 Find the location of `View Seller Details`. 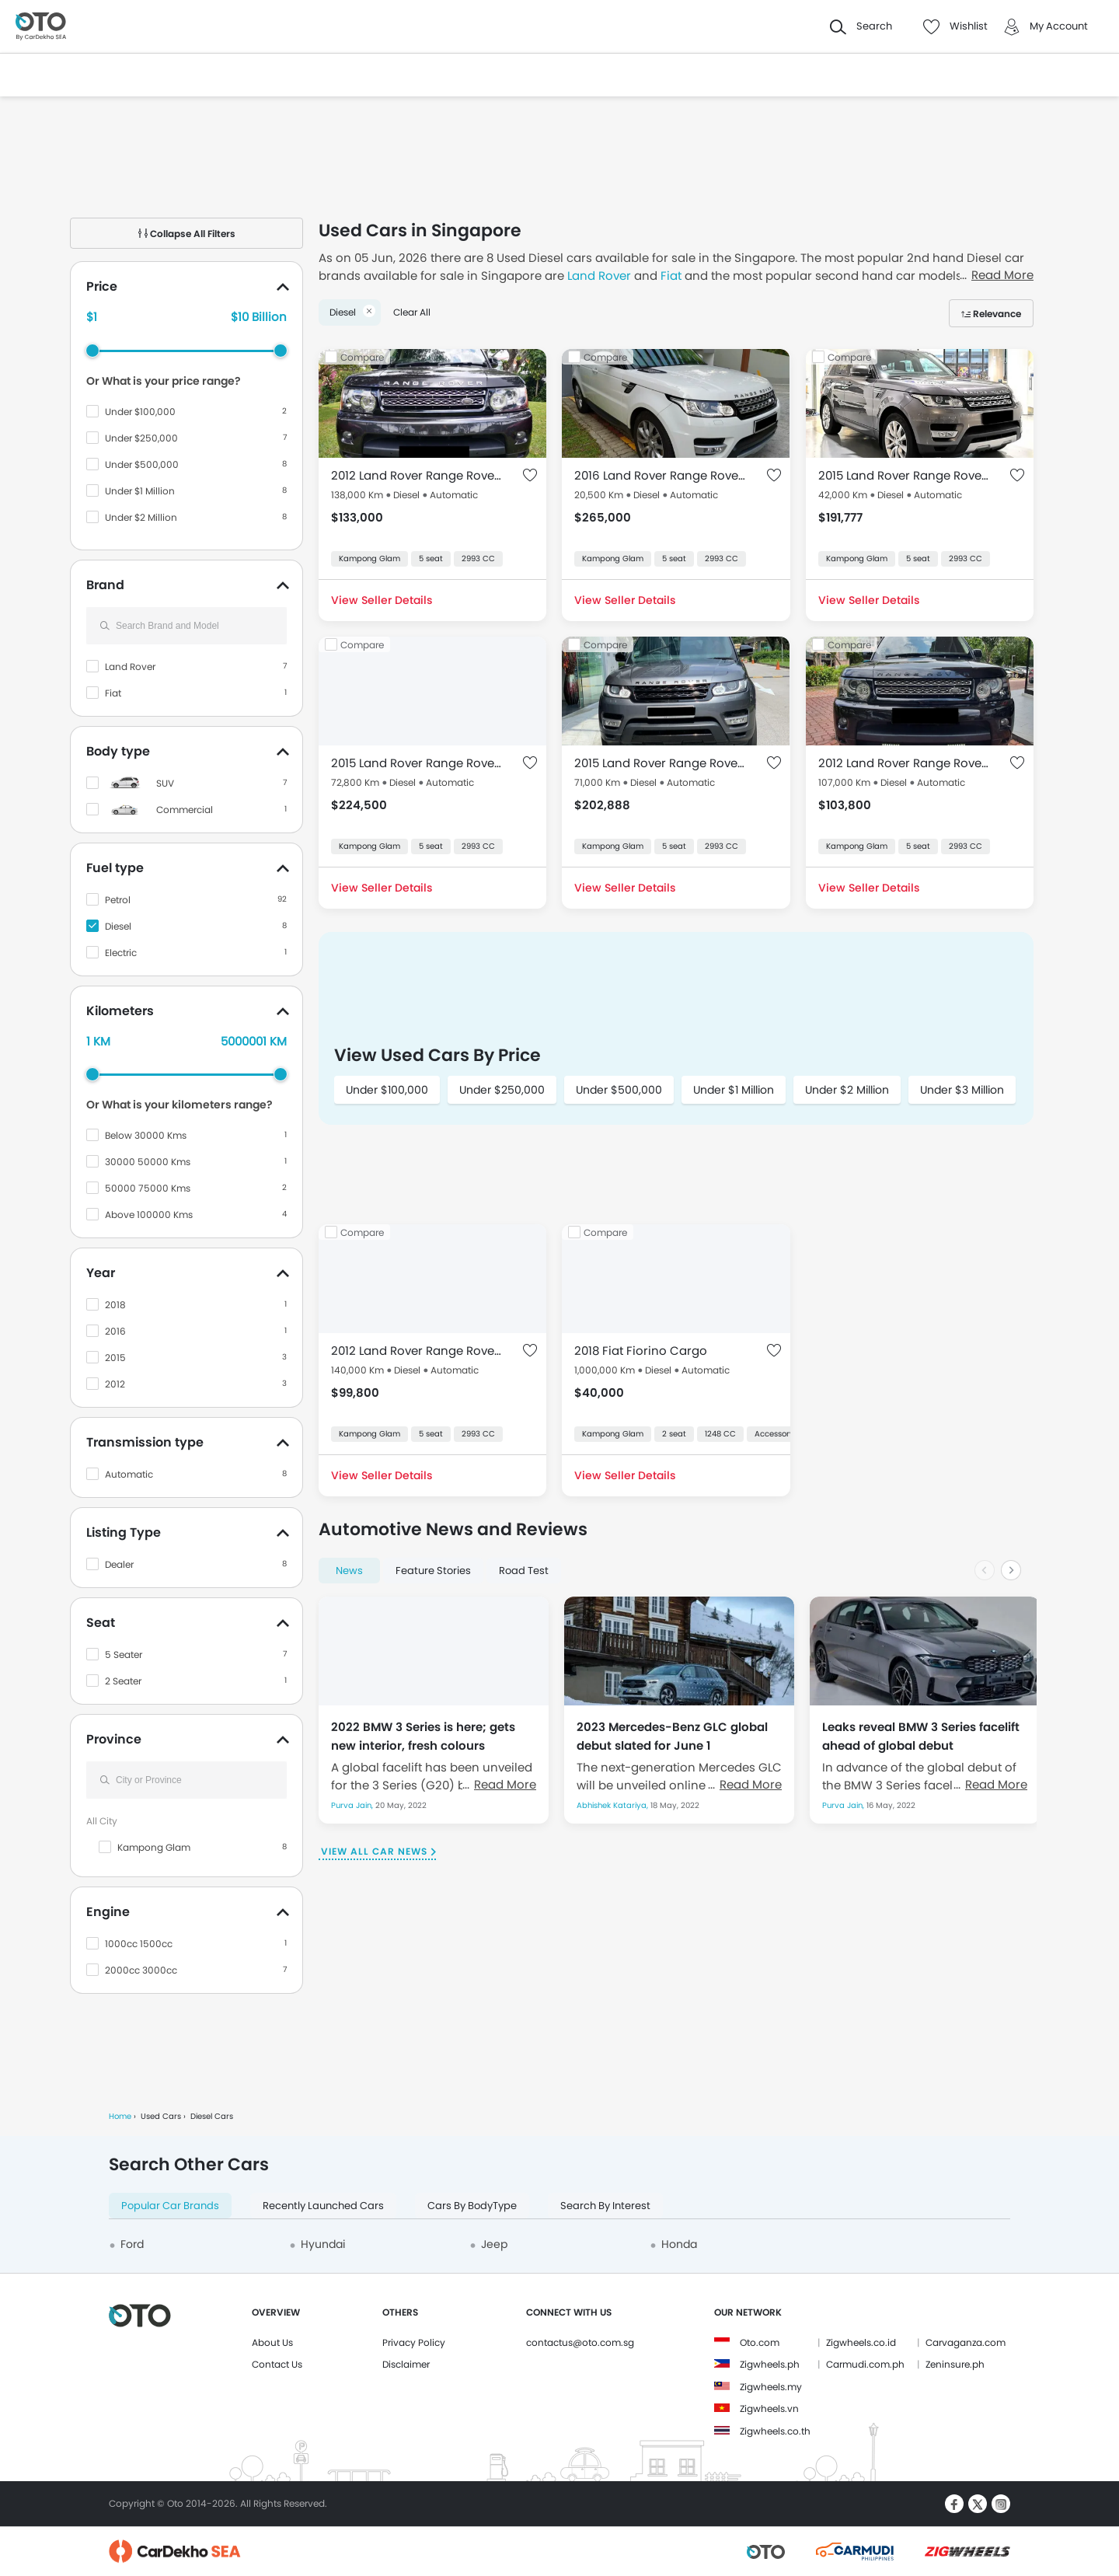

View Seller Details is located at coordinates (381, 600).